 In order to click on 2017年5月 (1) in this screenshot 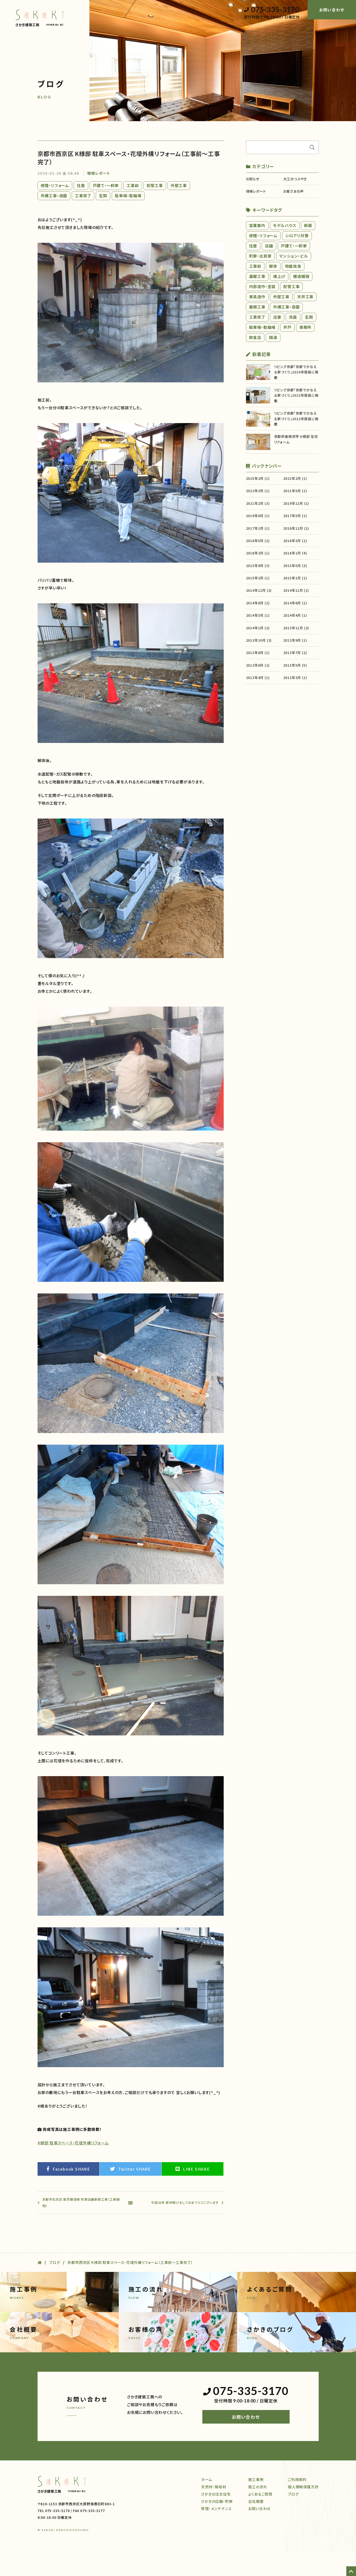, I will do `click(295, 539)`.